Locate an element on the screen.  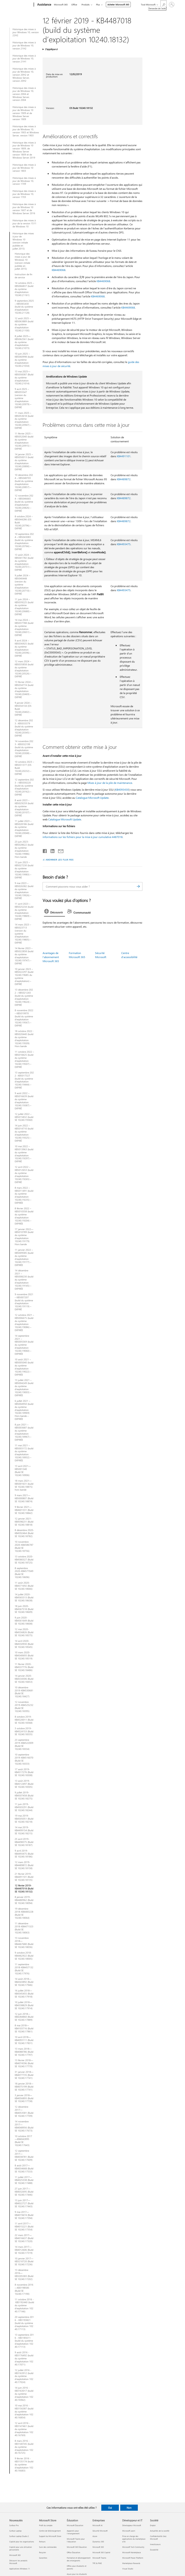
9 avril 2019-KB4493475 (Build SE 10240.18186) is located at coordinates (24, 1853).